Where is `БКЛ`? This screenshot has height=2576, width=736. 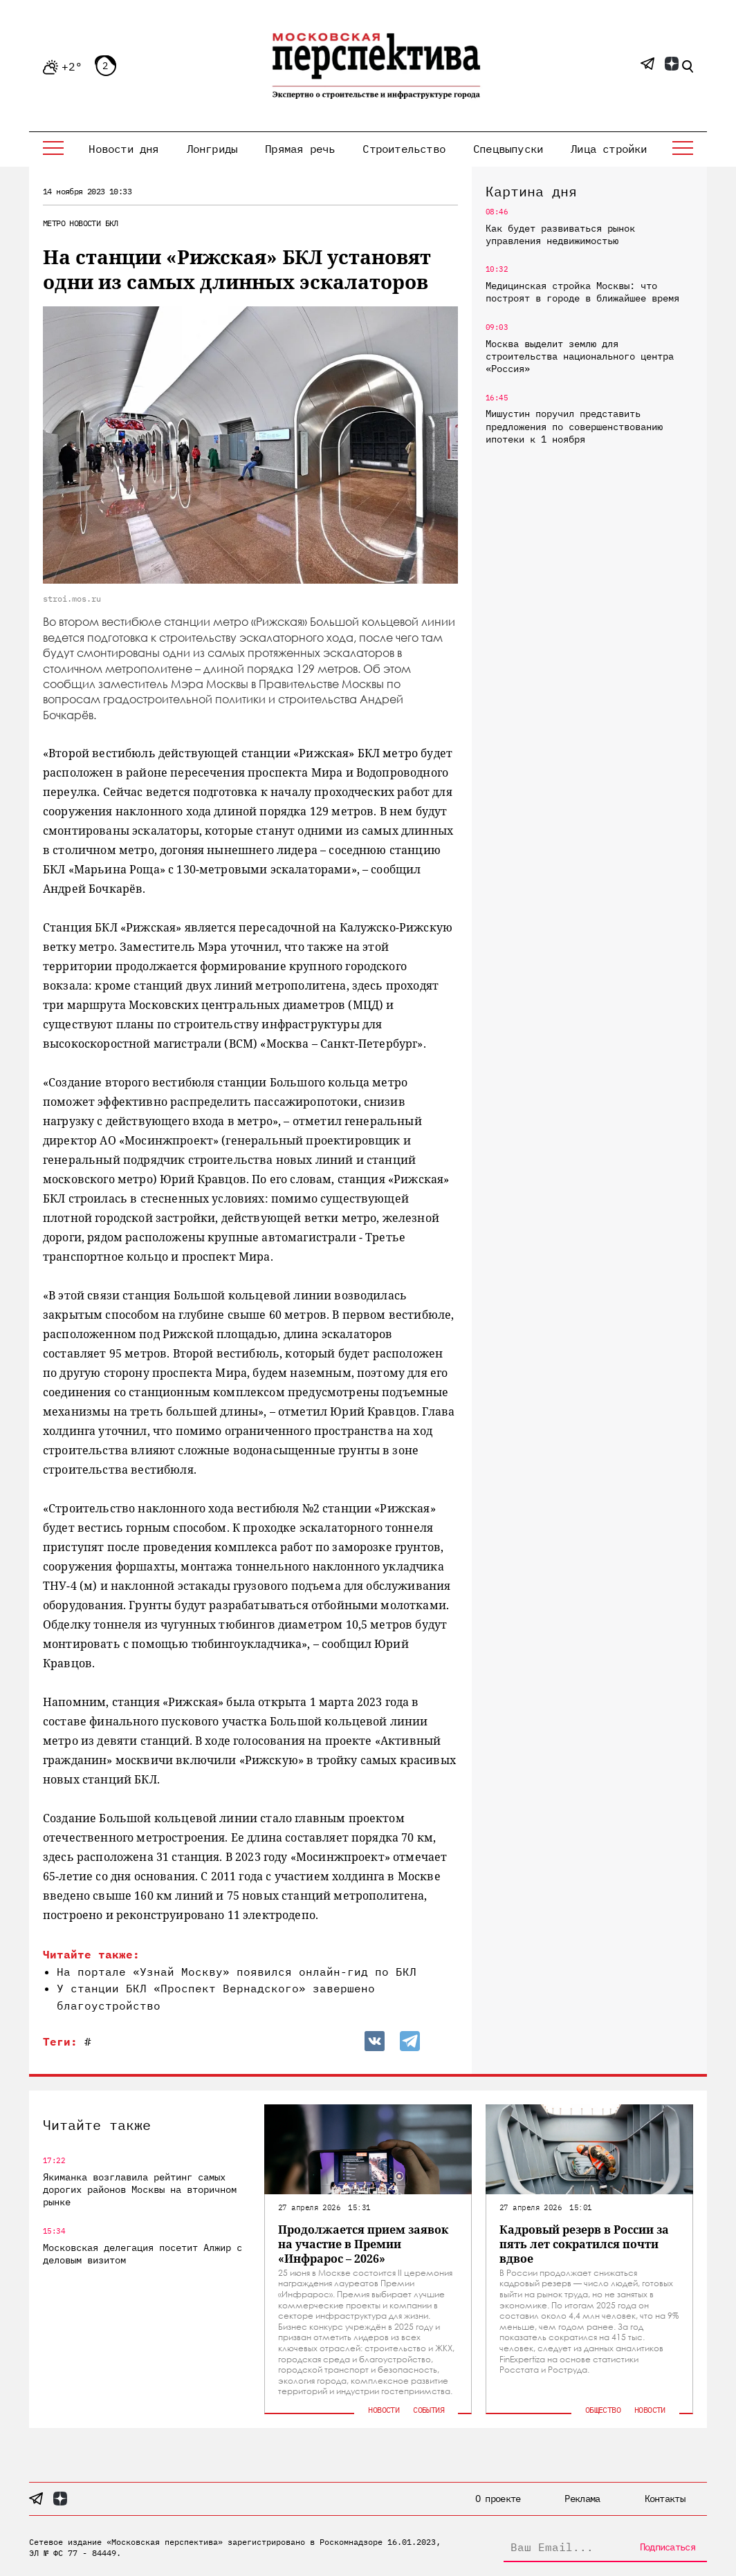
БКЛ is located at coordinates (111, 223).